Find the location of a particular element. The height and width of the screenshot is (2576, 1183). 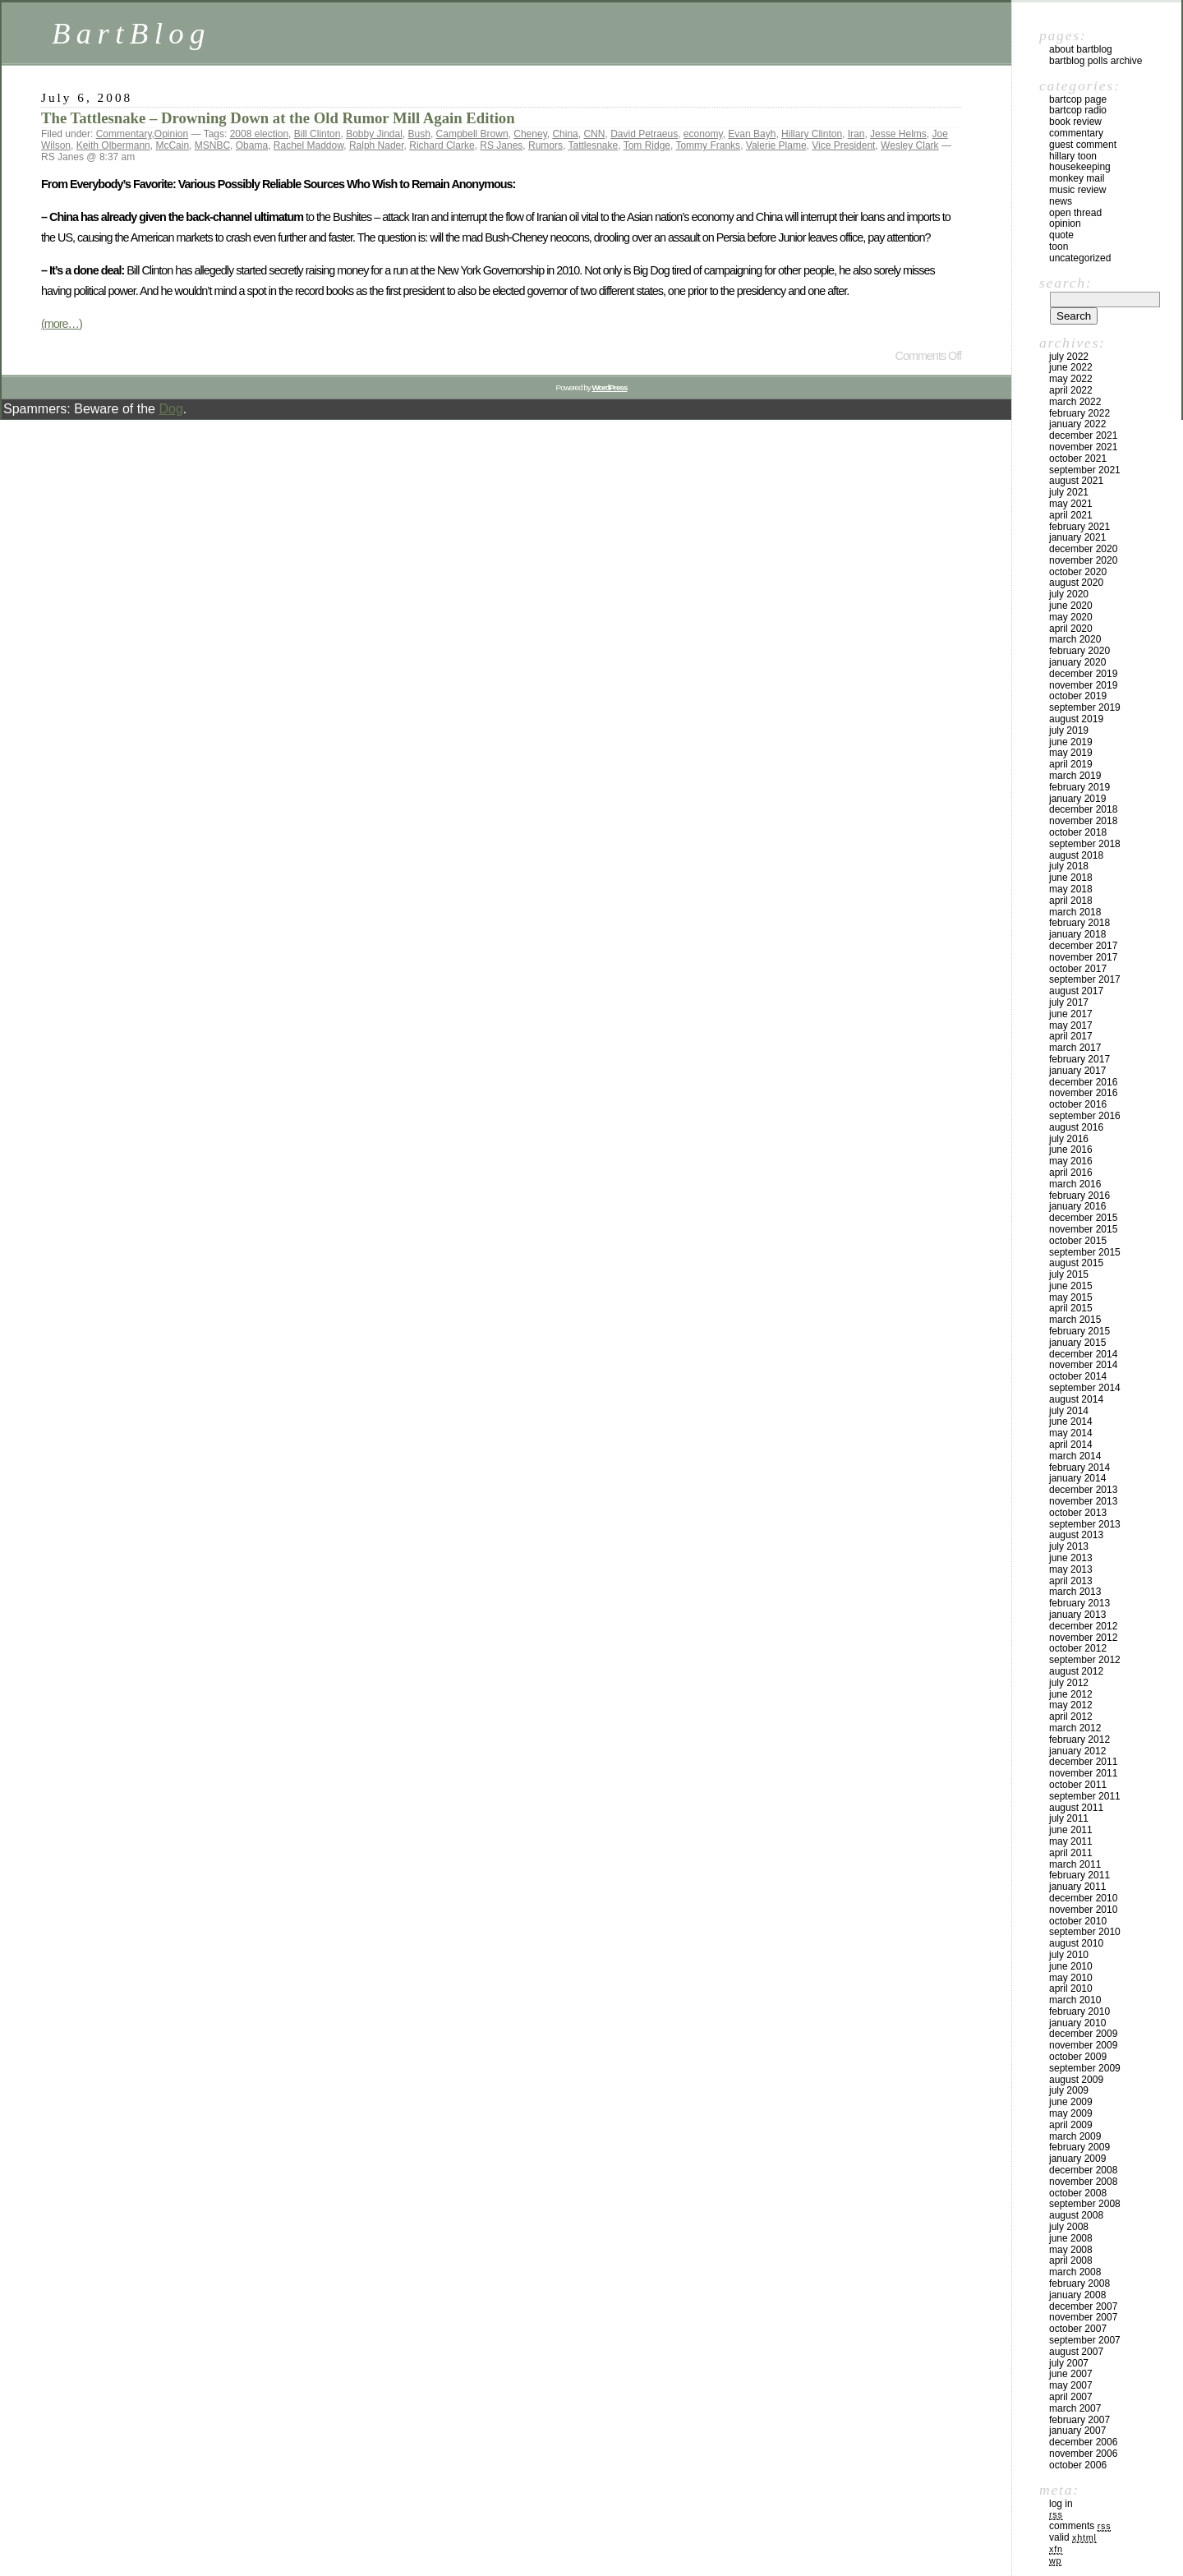

January 2011 is located at coordinates (1077, 1886).